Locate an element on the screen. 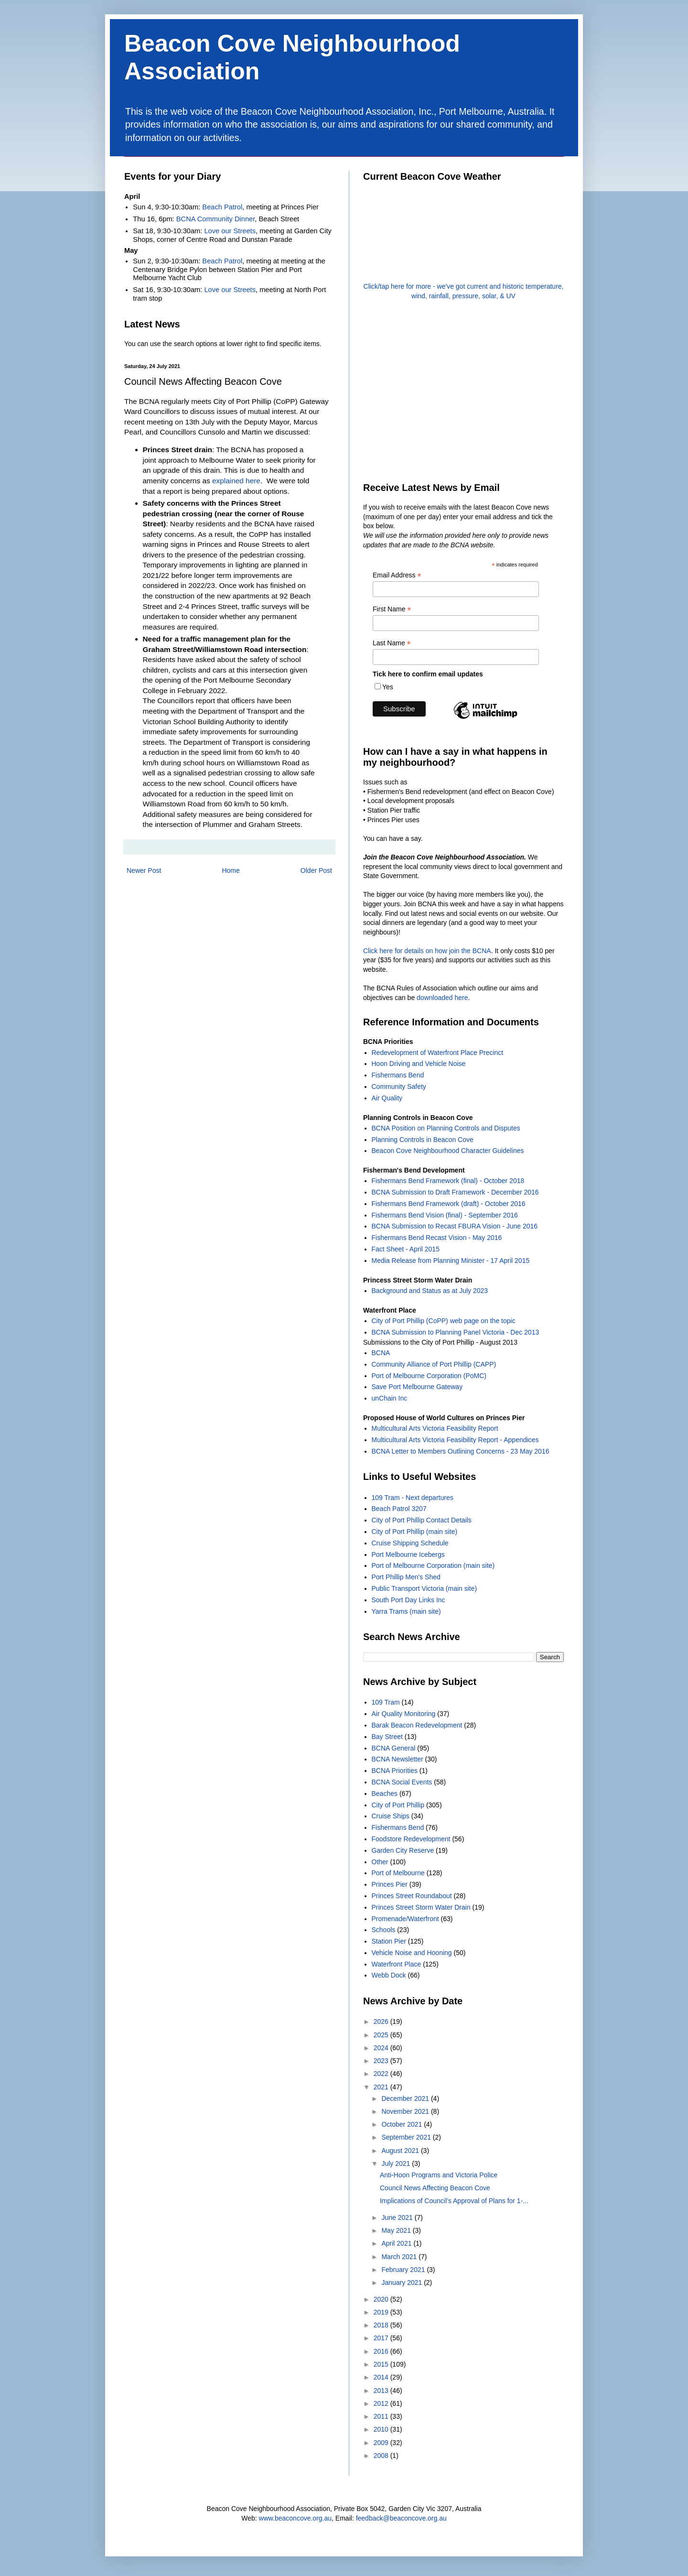  Beaches is located at coordinates (385, 1793).